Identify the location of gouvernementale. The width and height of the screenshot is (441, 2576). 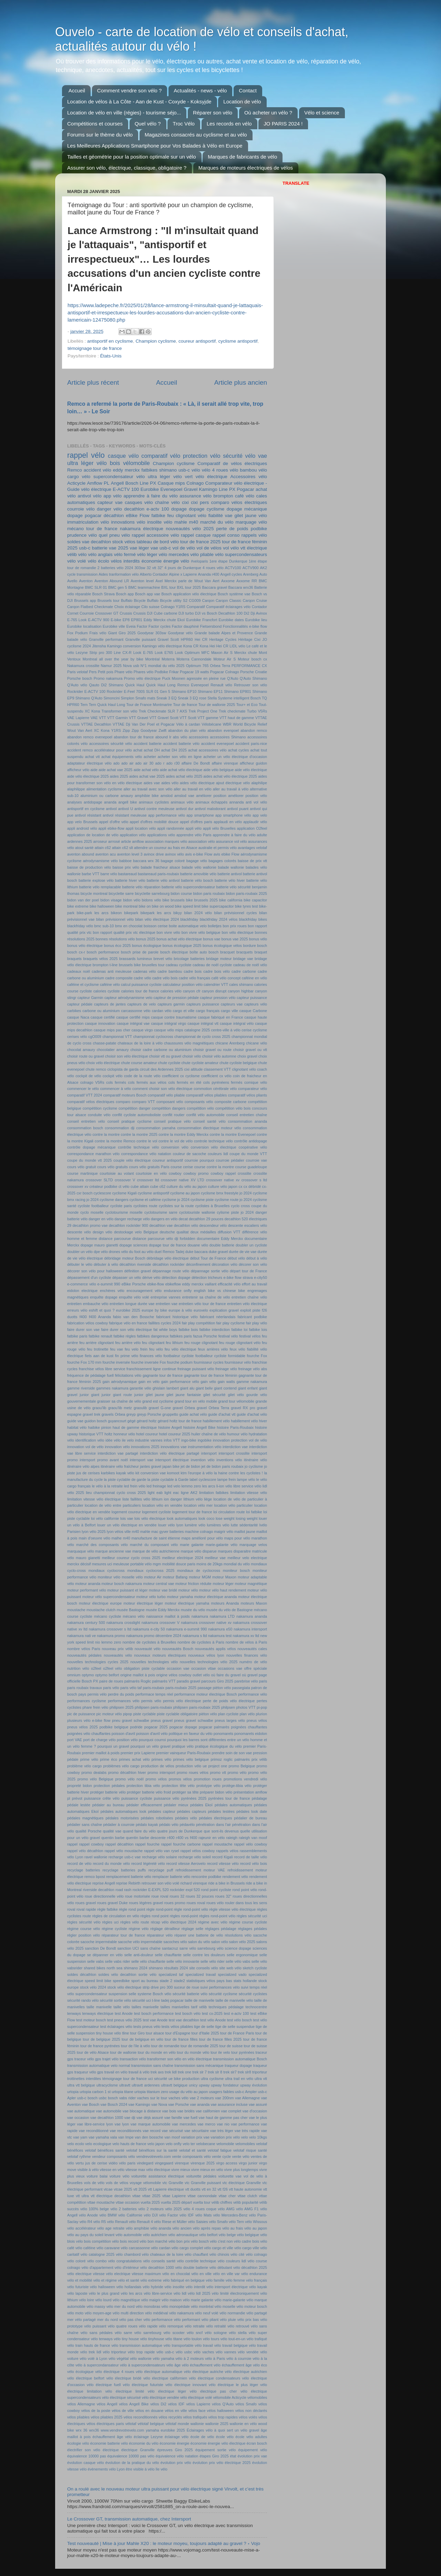
(81, 1401).